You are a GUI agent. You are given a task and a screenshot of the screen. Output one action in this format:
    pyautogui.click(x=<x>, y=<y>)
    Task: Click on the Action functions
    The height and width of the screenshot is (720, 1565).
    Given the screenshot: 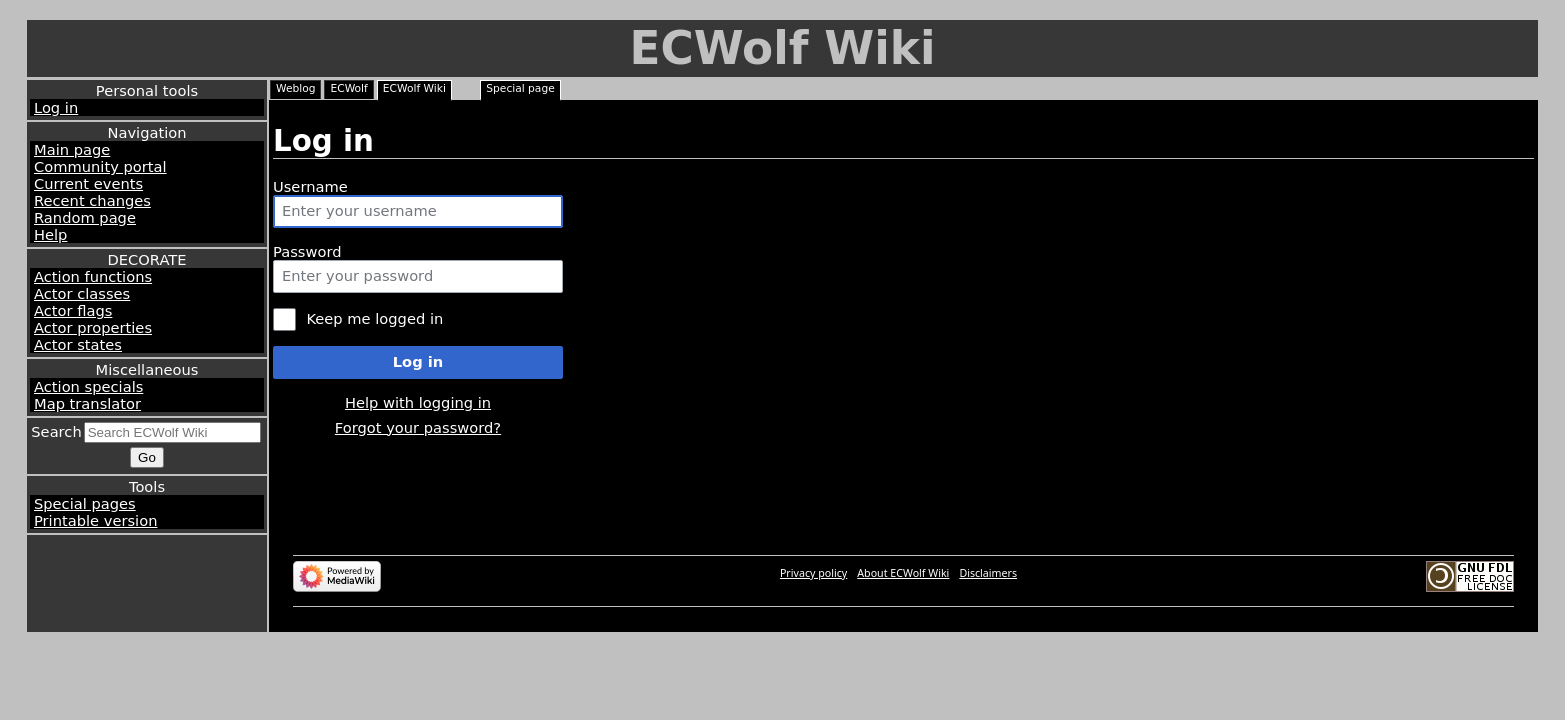 What is the action you would take?
    pyautogui.click(x=93, y=276)
    